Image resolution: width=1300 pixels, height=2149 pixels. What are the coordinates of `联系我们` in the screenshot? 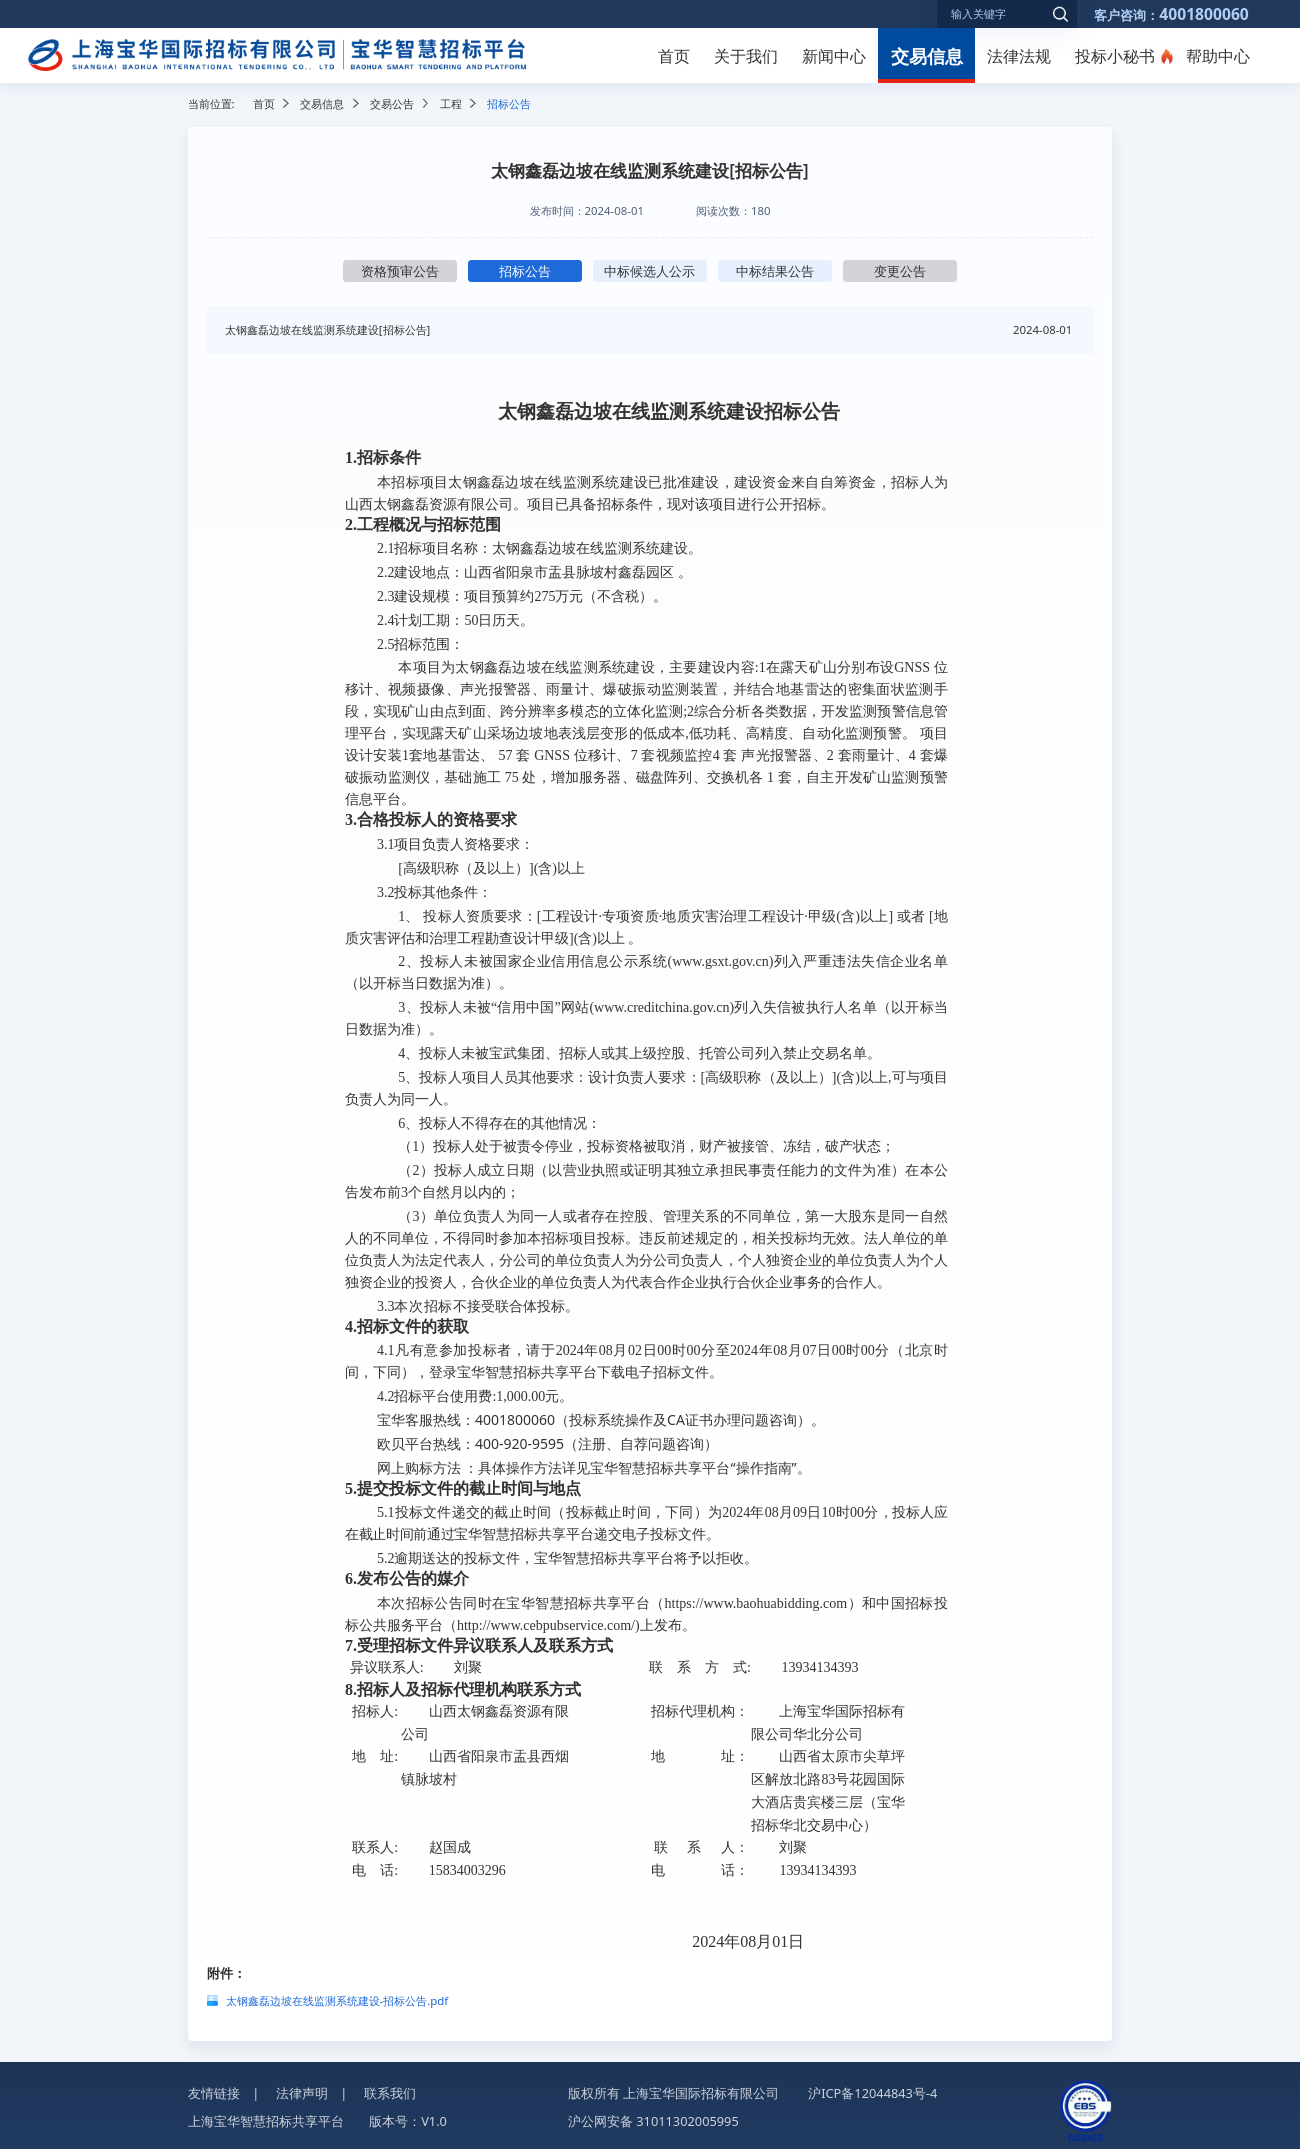 It's located at (390, 2093).